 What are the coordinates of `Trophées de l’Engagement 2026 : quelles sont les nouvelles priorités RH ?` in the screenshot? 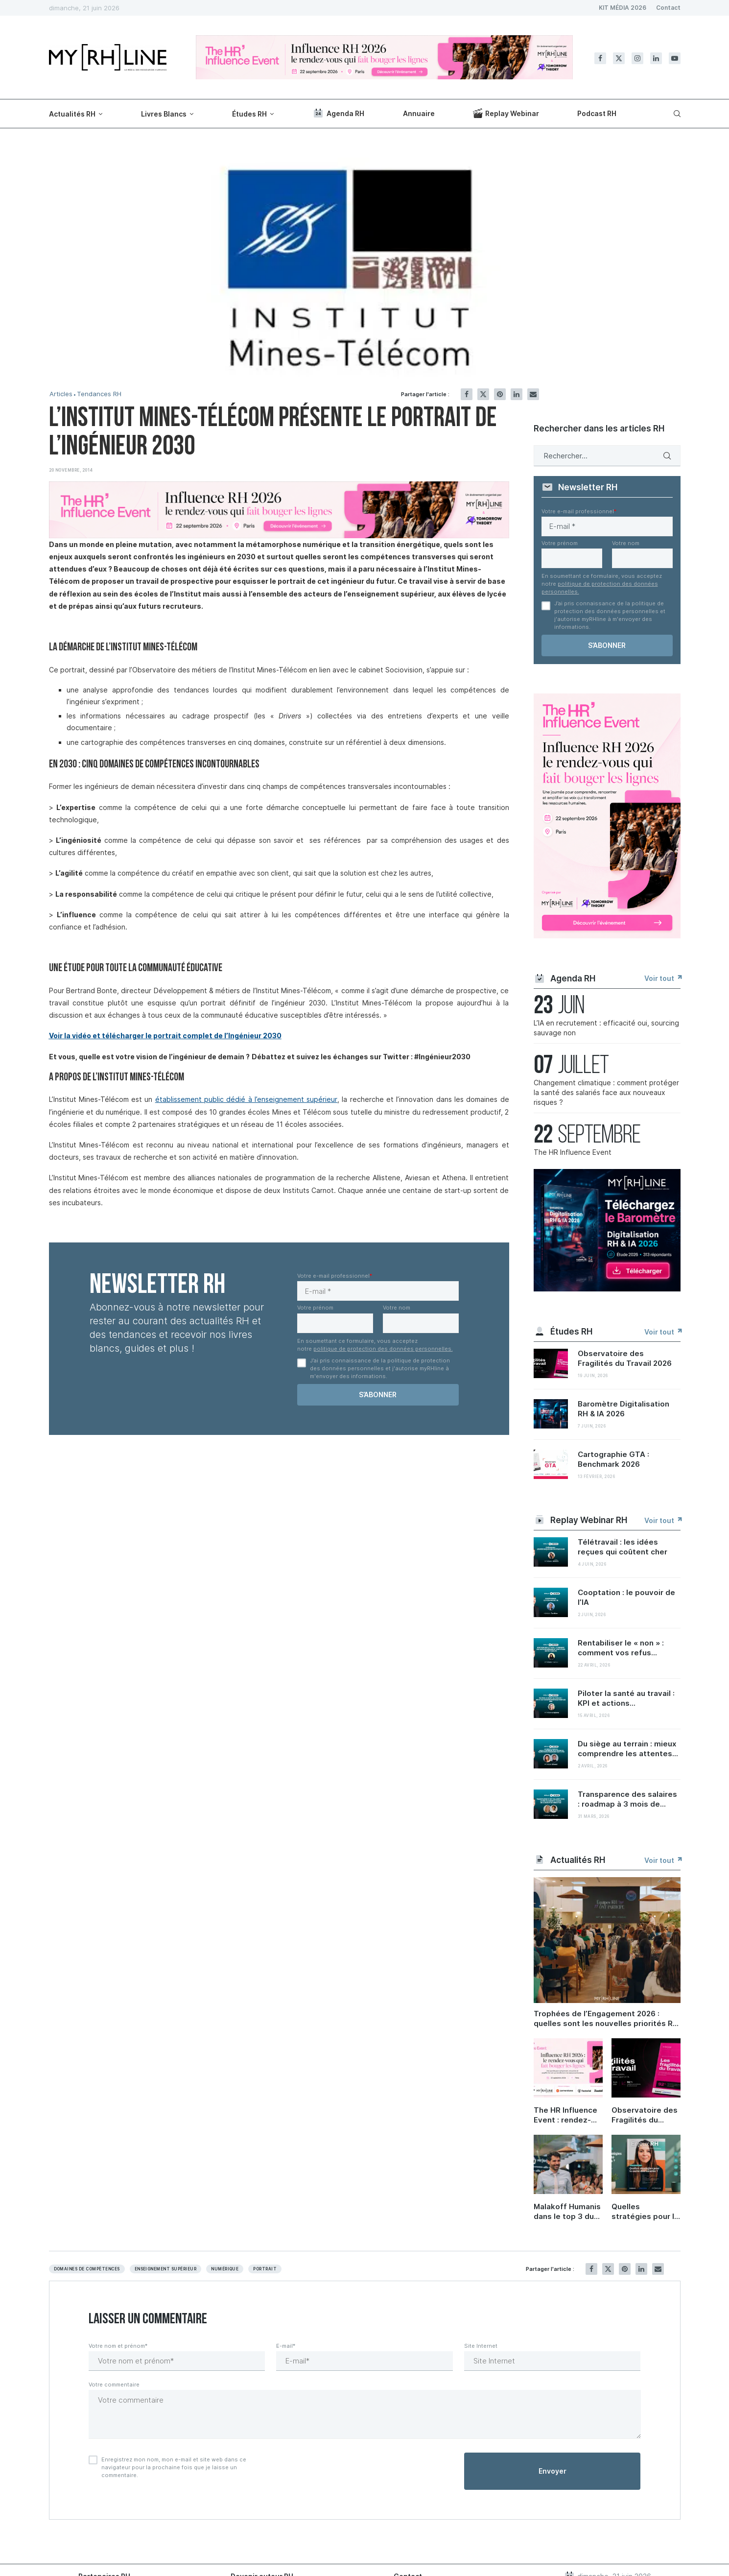 It's located at (606, 2018).